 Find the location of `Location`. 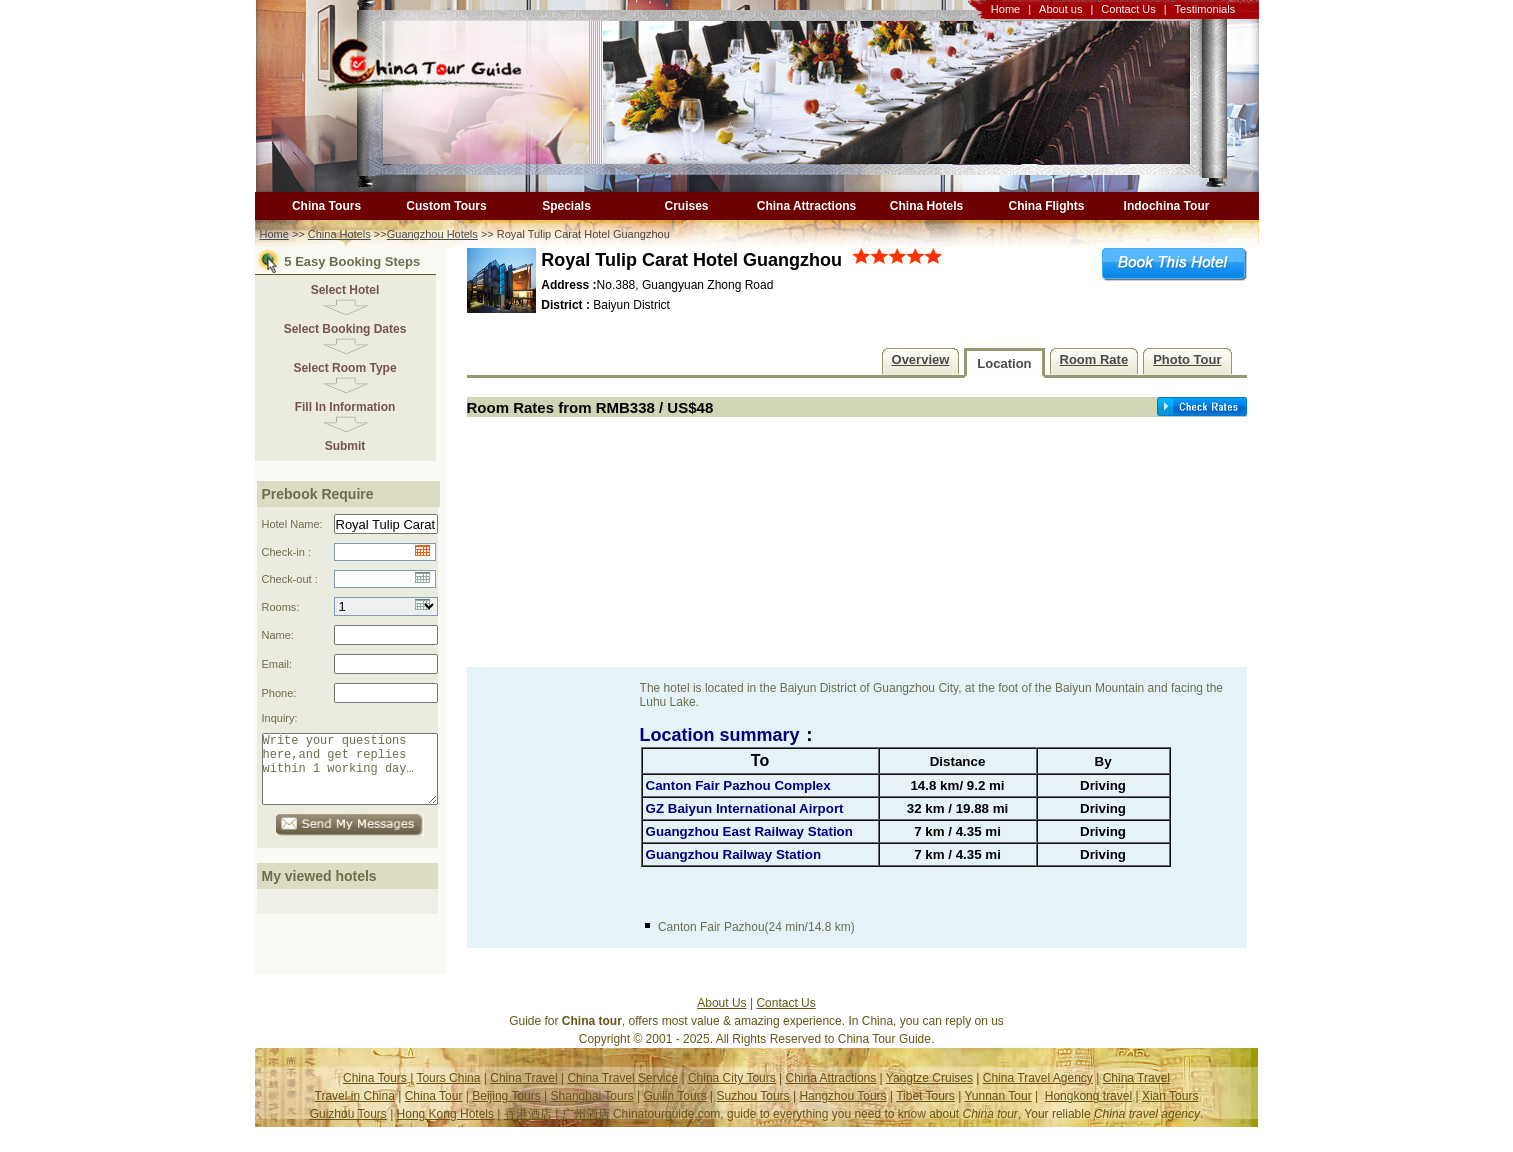

Location is located at coordinates (1004, 363).